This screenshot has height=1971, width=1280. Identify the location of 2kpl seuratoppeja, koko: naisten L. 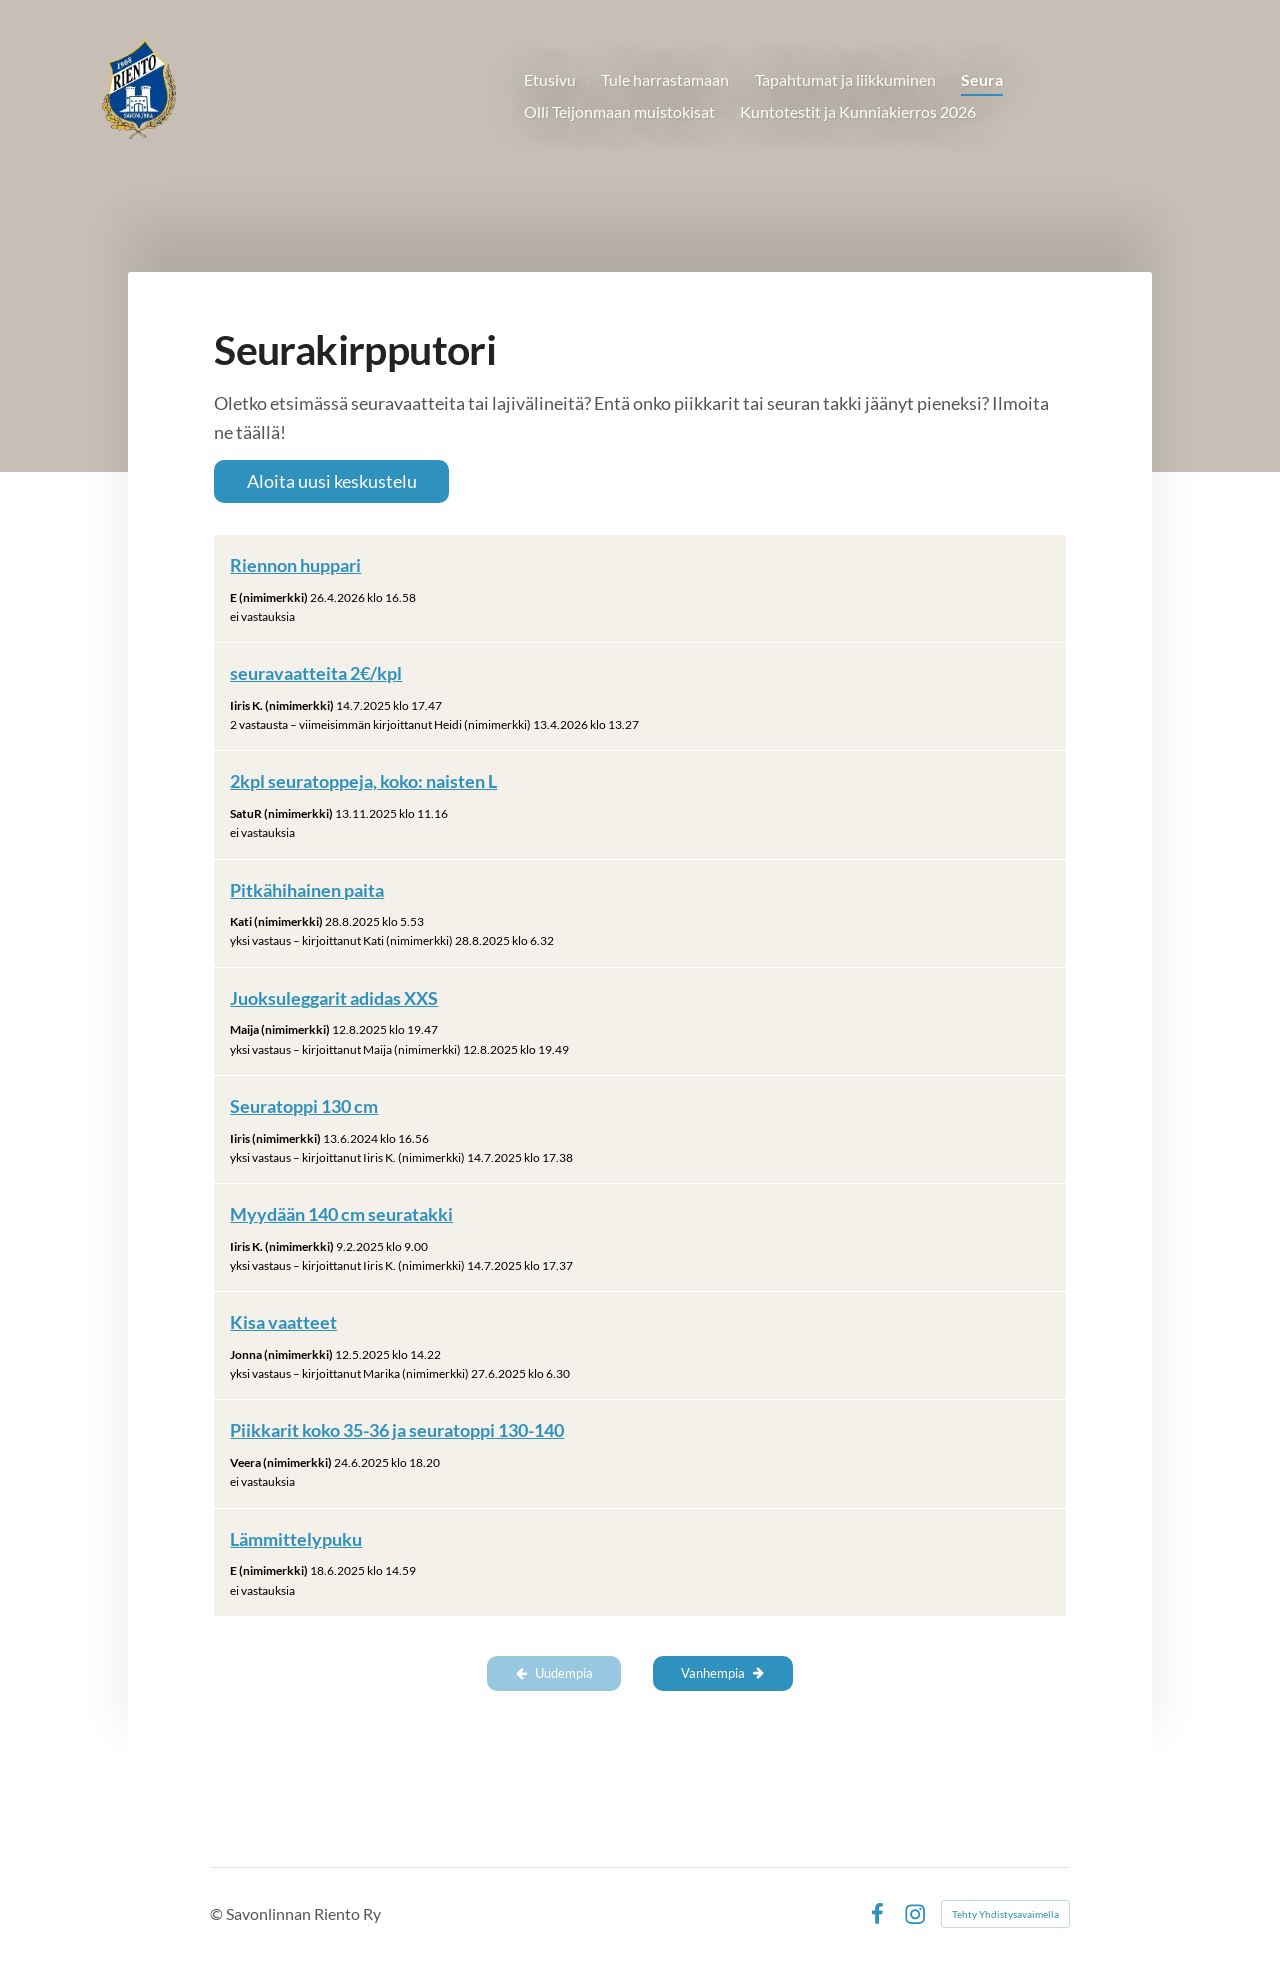
(363, 781).